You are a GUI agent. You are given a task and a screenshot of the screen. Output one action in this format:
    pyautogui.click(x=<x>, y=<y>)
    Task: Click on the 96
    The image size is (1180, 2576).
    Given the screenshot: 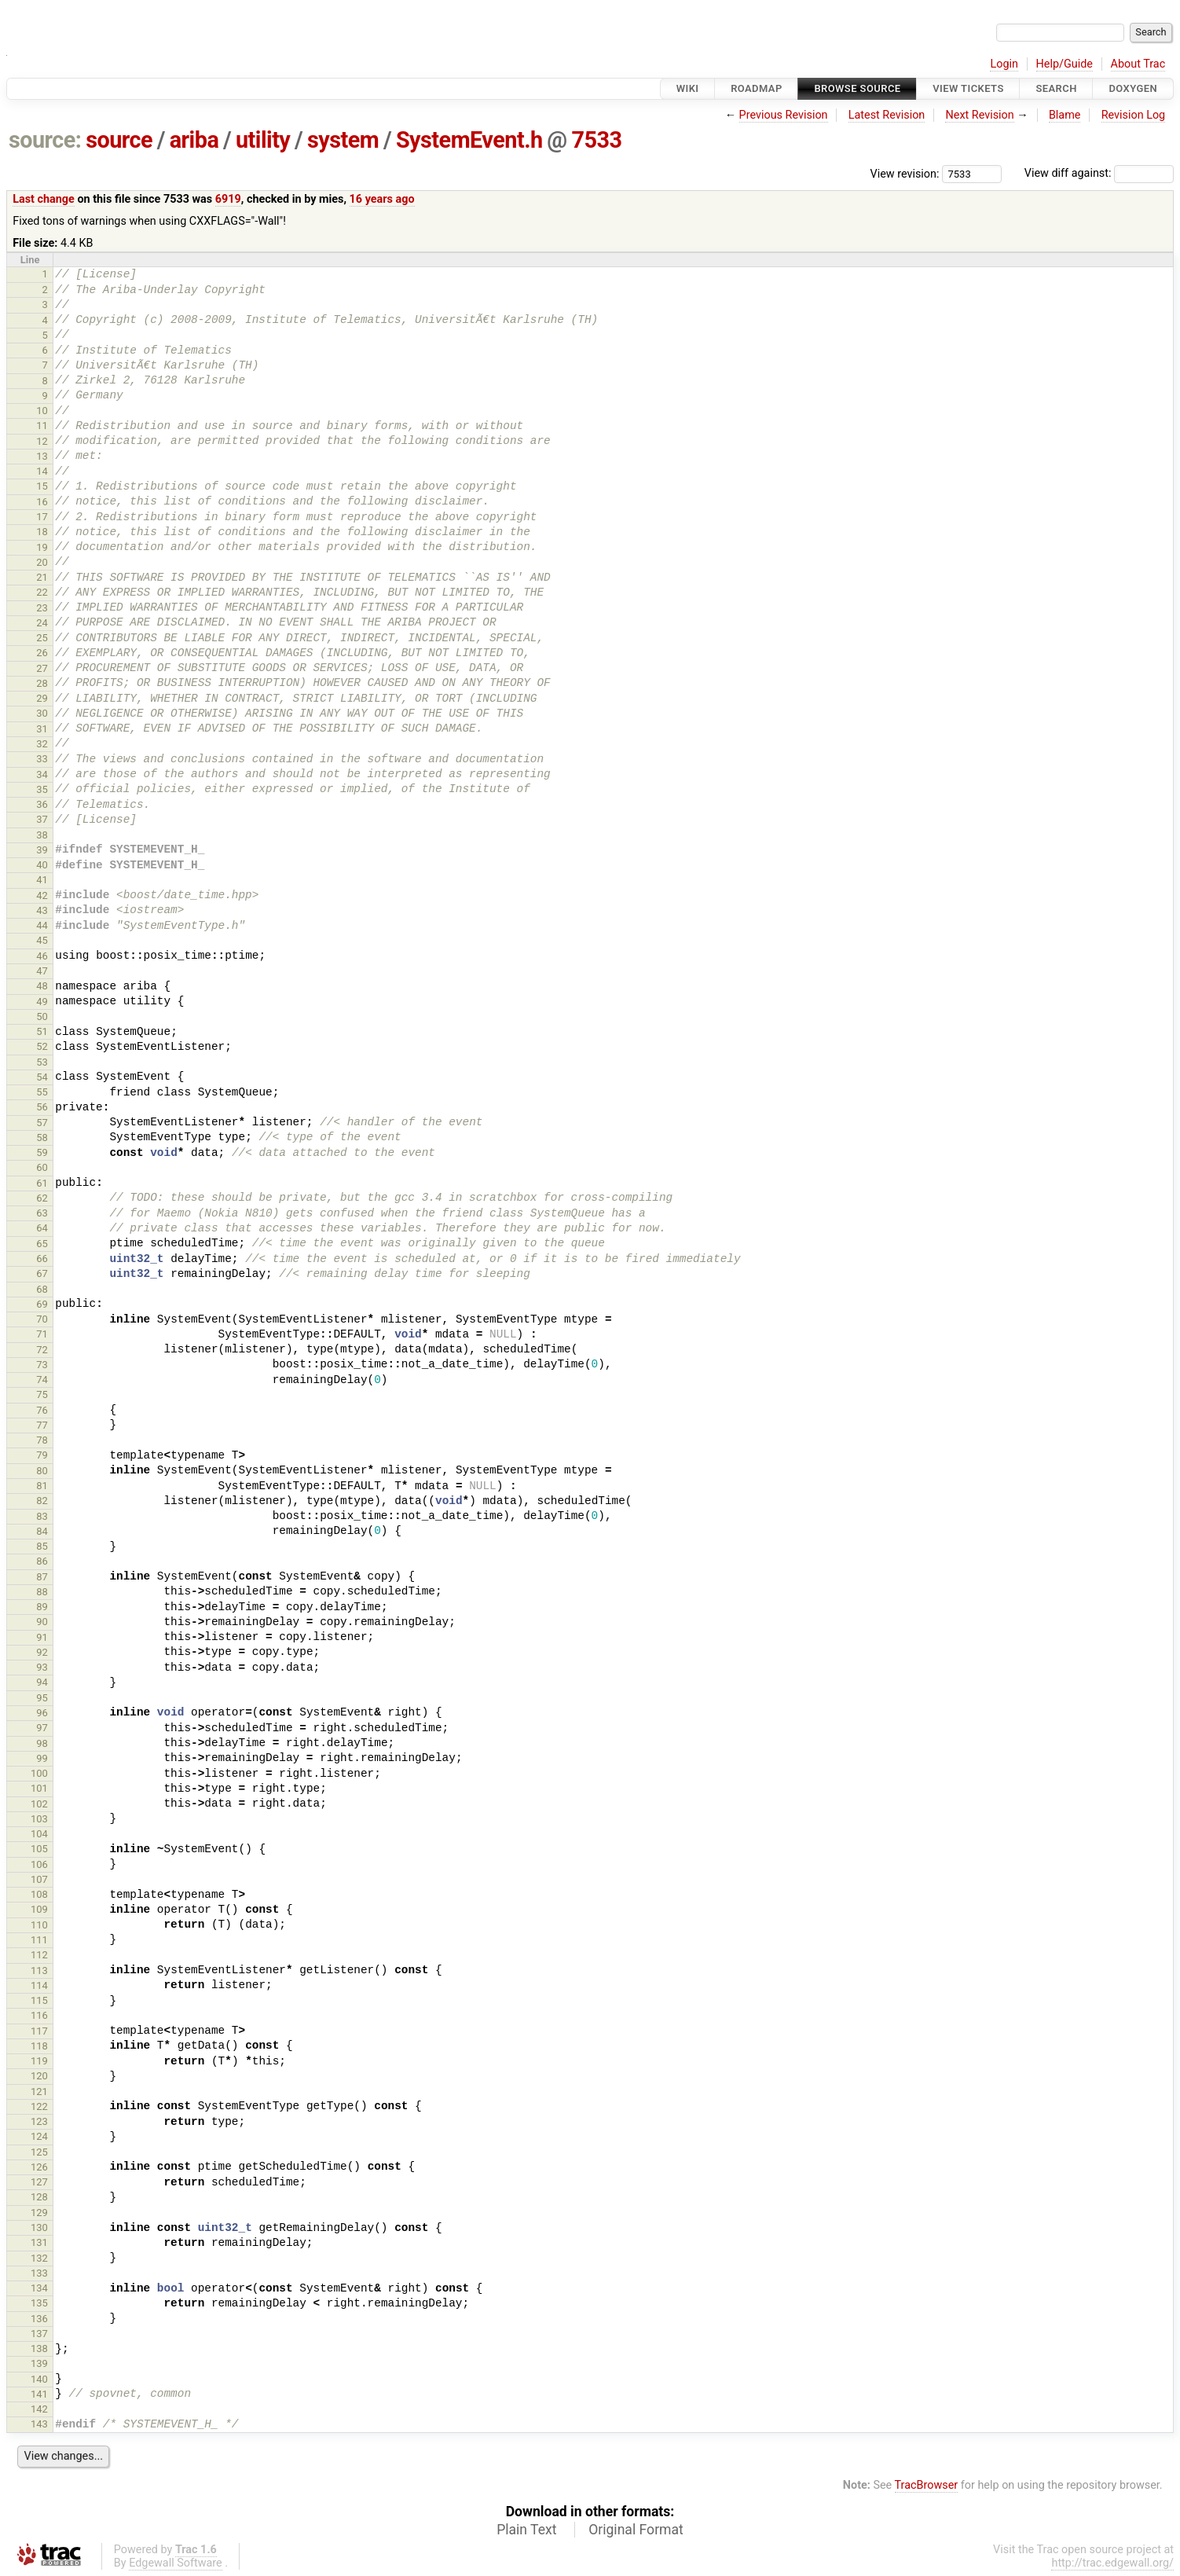 What is the action you would take?
    pyautogui.click(x=42, y=1713)
    